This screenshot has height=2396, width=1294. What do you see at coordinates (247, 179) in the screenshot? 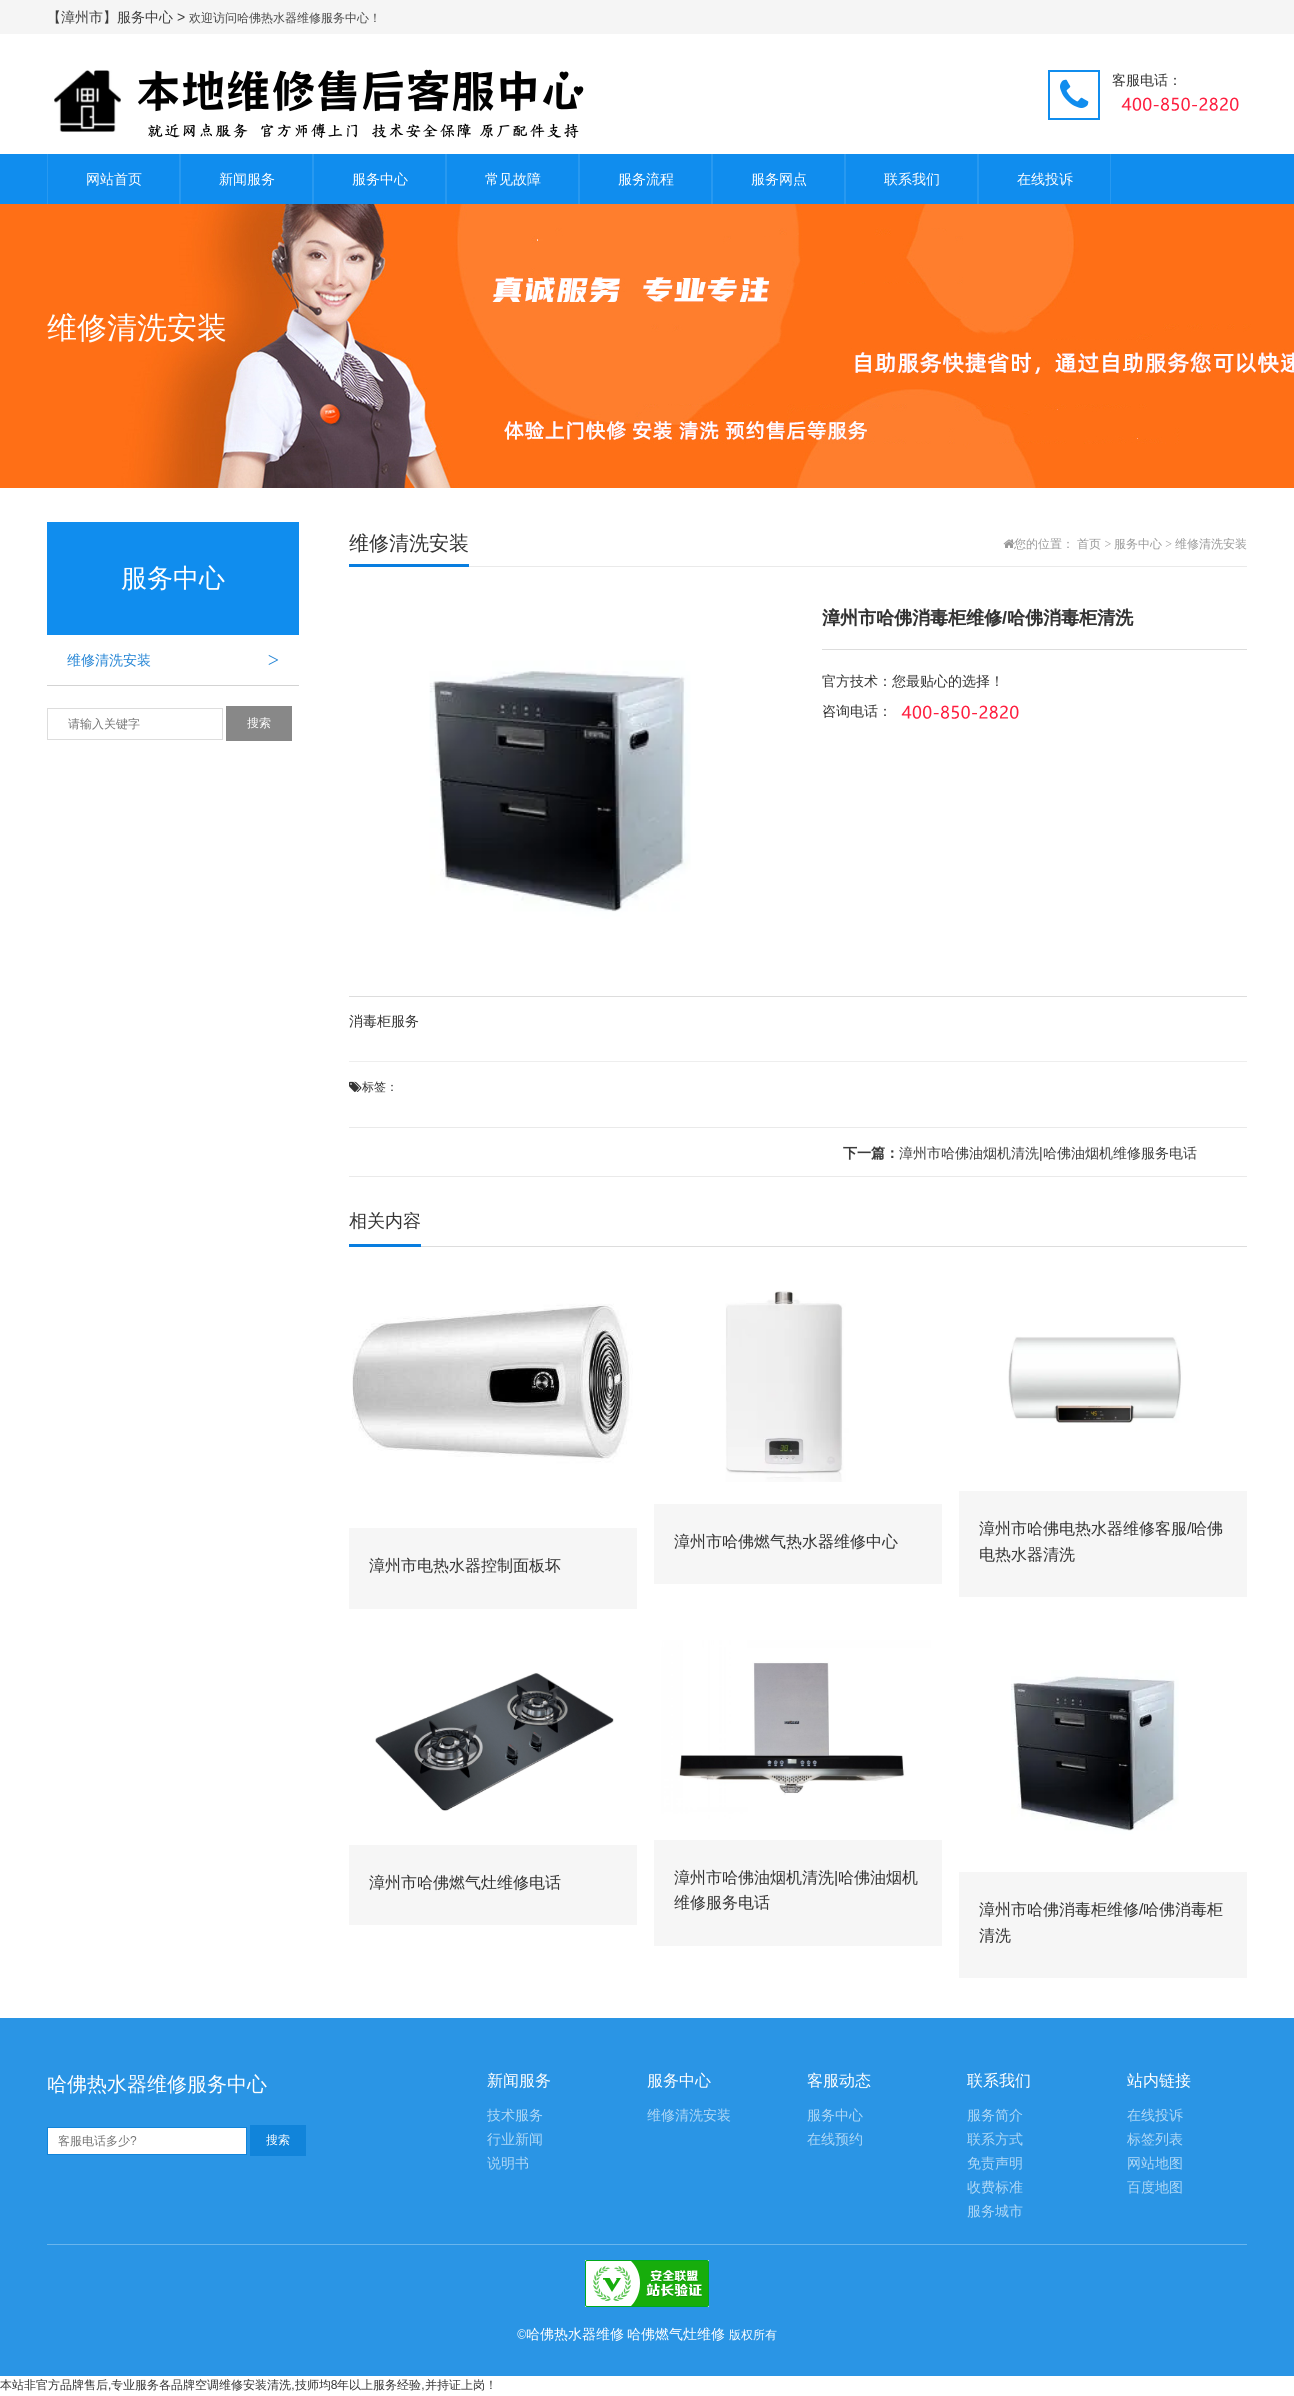
I see `新闻服务` at bounding box center [247, 179].